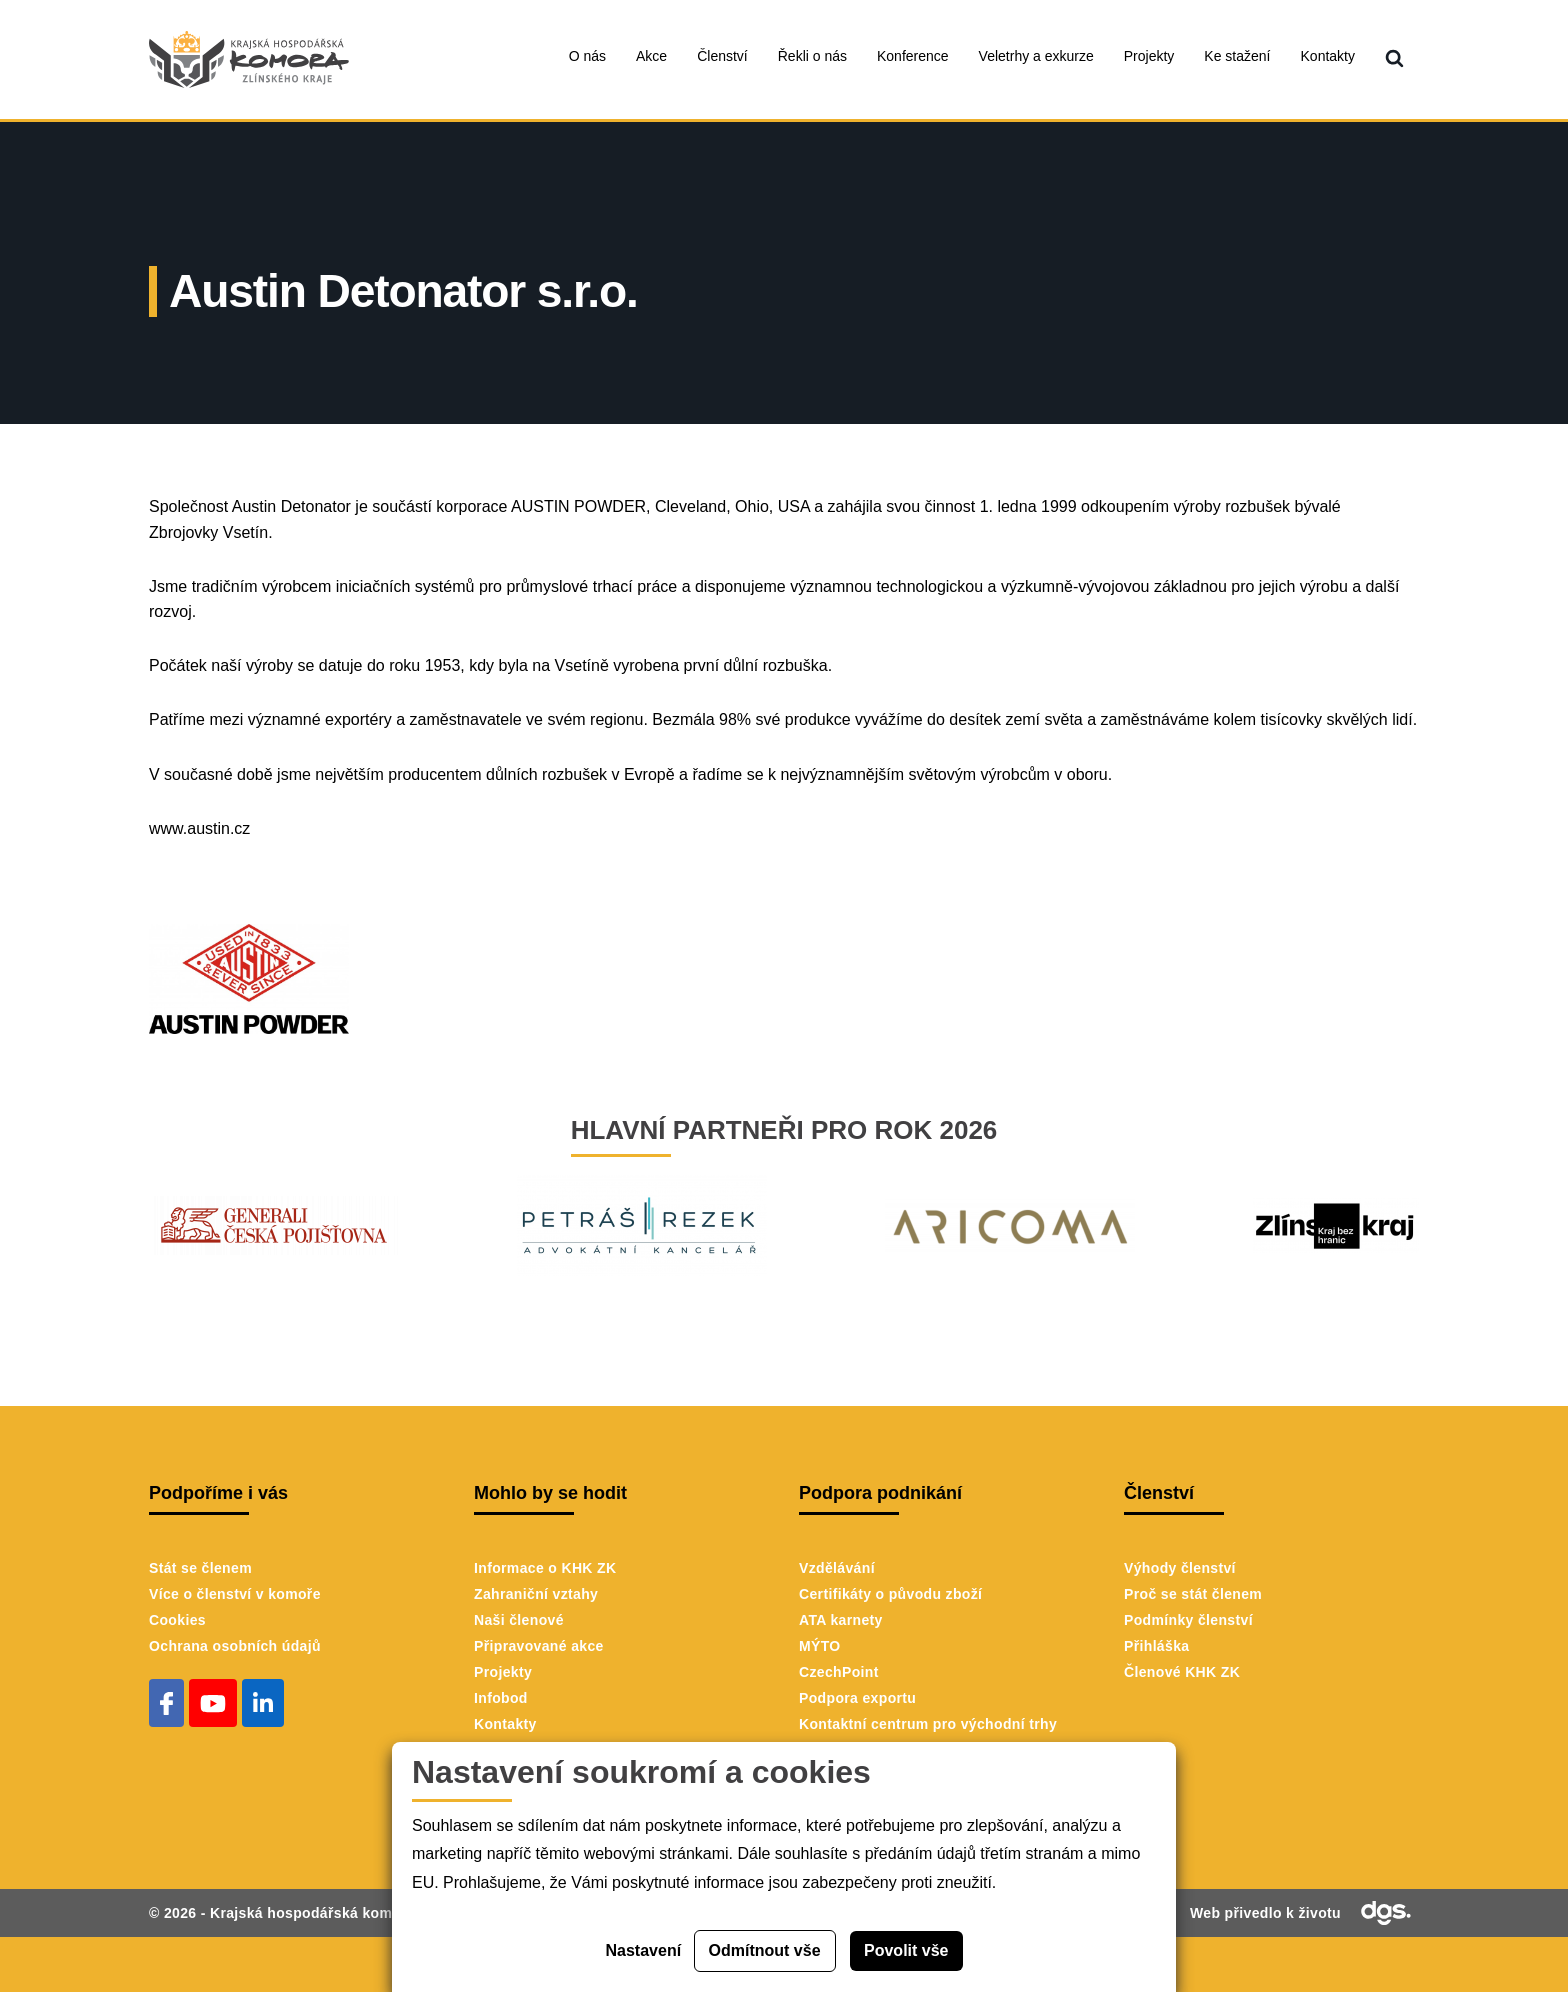  What do you see at coordinates (519, 1620) in the screenshot?
I see `Naši členové` at bounding box center [519, 1620].